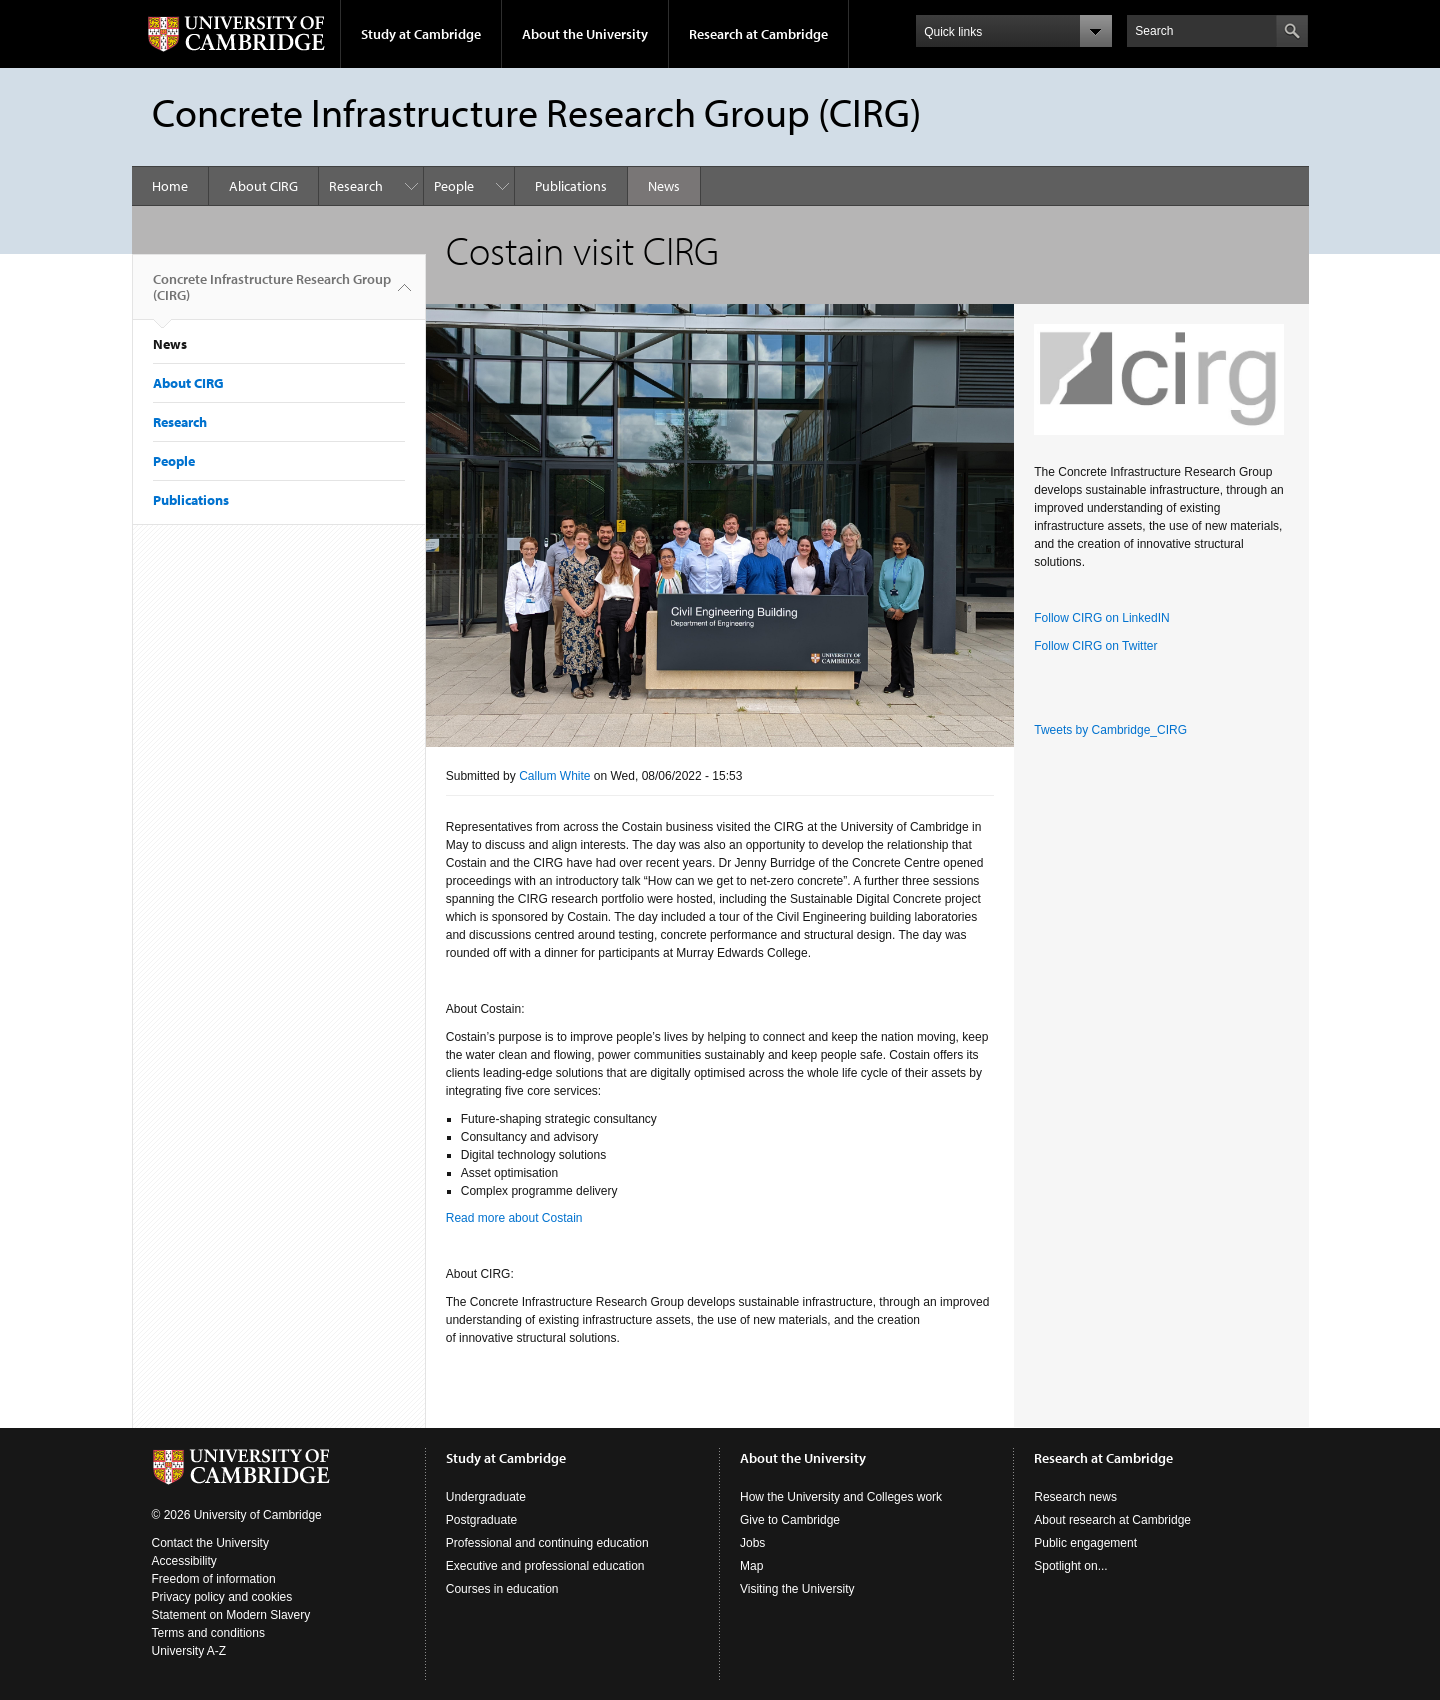 This screenshot has height=1700, width=1440. Describe the element at coordinates (758, 34) in the screenshot. I see `Research at Cambridge` at that location.